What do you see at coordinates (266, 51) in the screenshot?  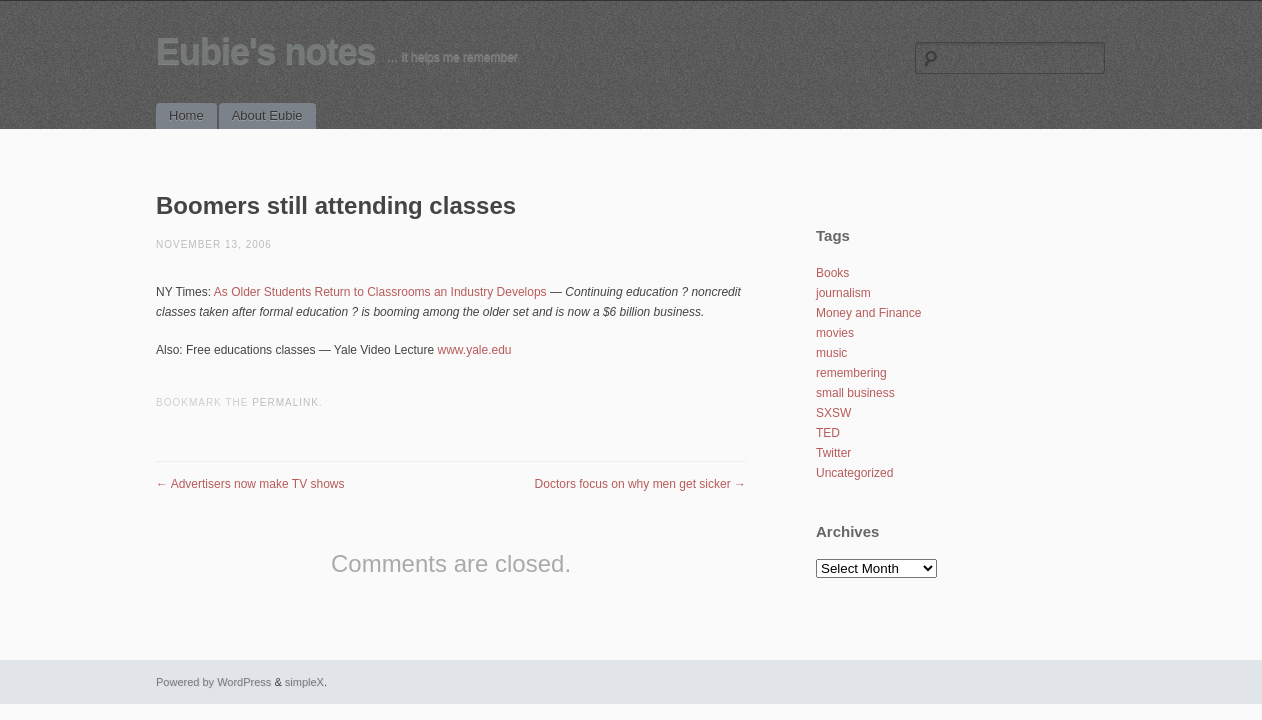 I see `Eubie's notes` at bounding box center [266, 51].